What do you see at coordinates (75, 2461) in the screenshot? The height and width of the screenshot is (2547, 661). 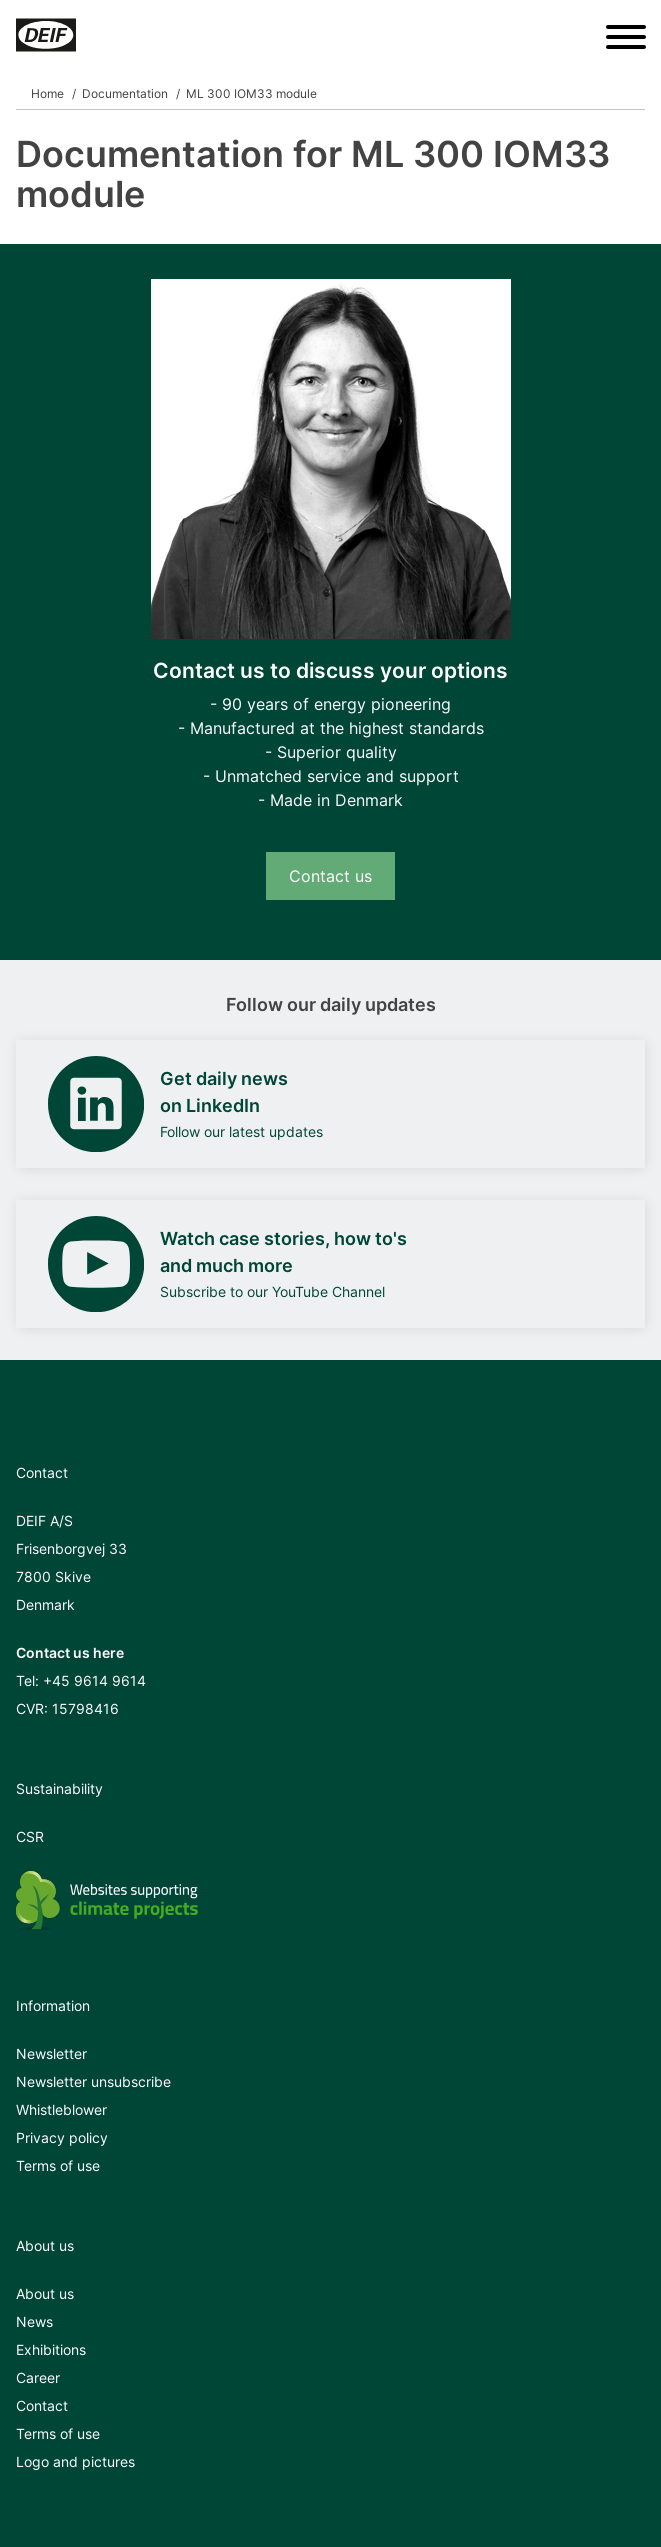 I see `Logo and pictures` at bounding box center [75, 2461].